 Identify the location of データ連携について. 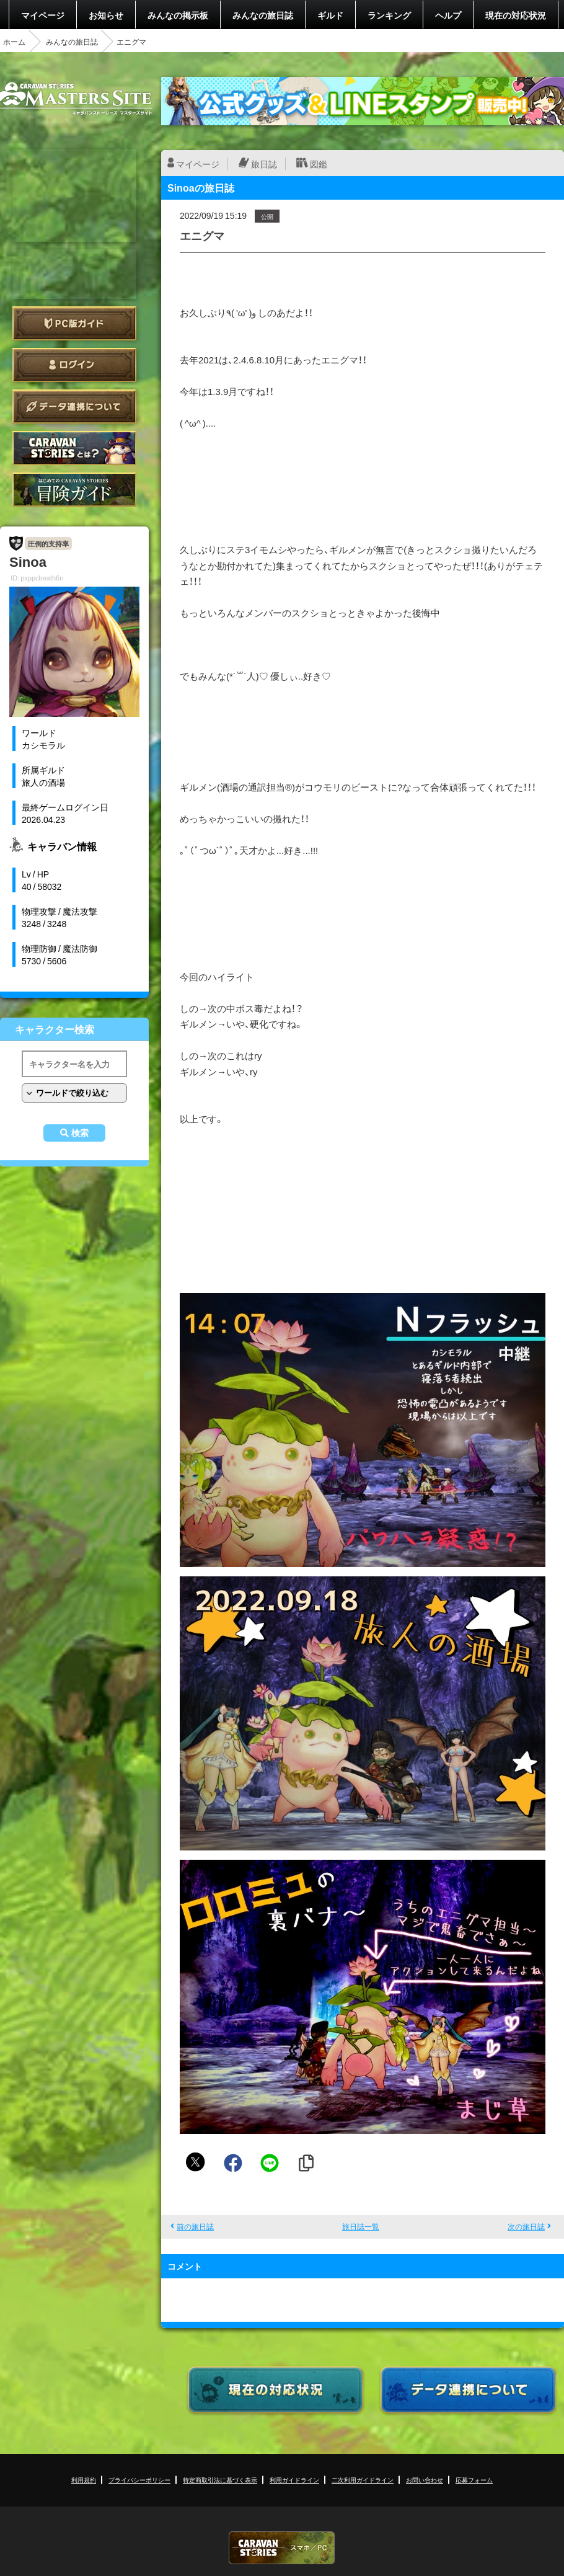
(74, 406).